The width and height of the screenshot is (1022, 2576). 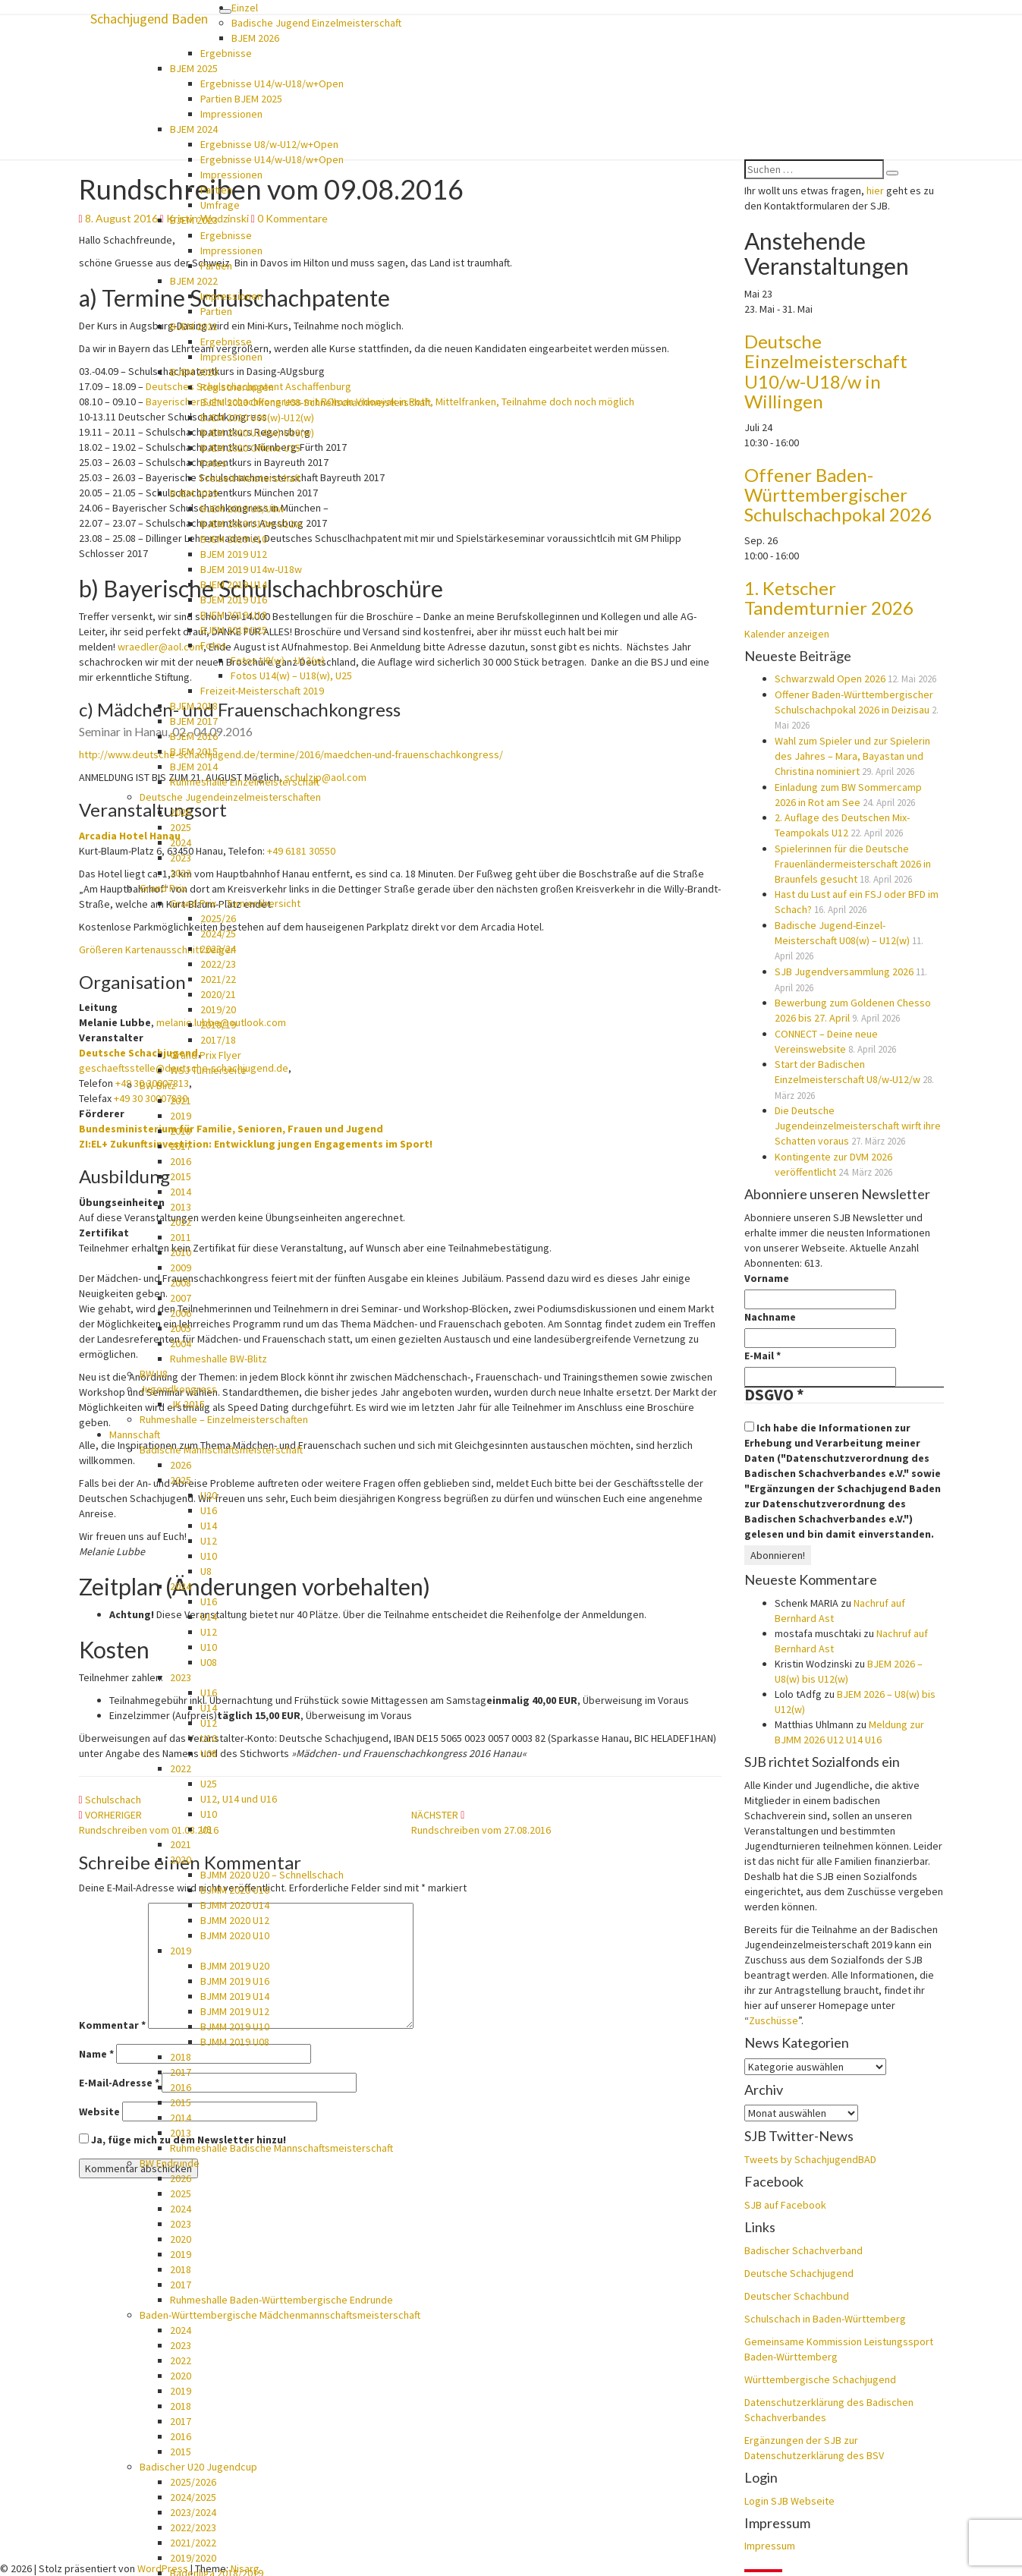 What do you see at coordinates (221, 1449) in the screenshot?
I see `Badische Mannschaftsmeisterschaft` at bounding box center [221, 1449].